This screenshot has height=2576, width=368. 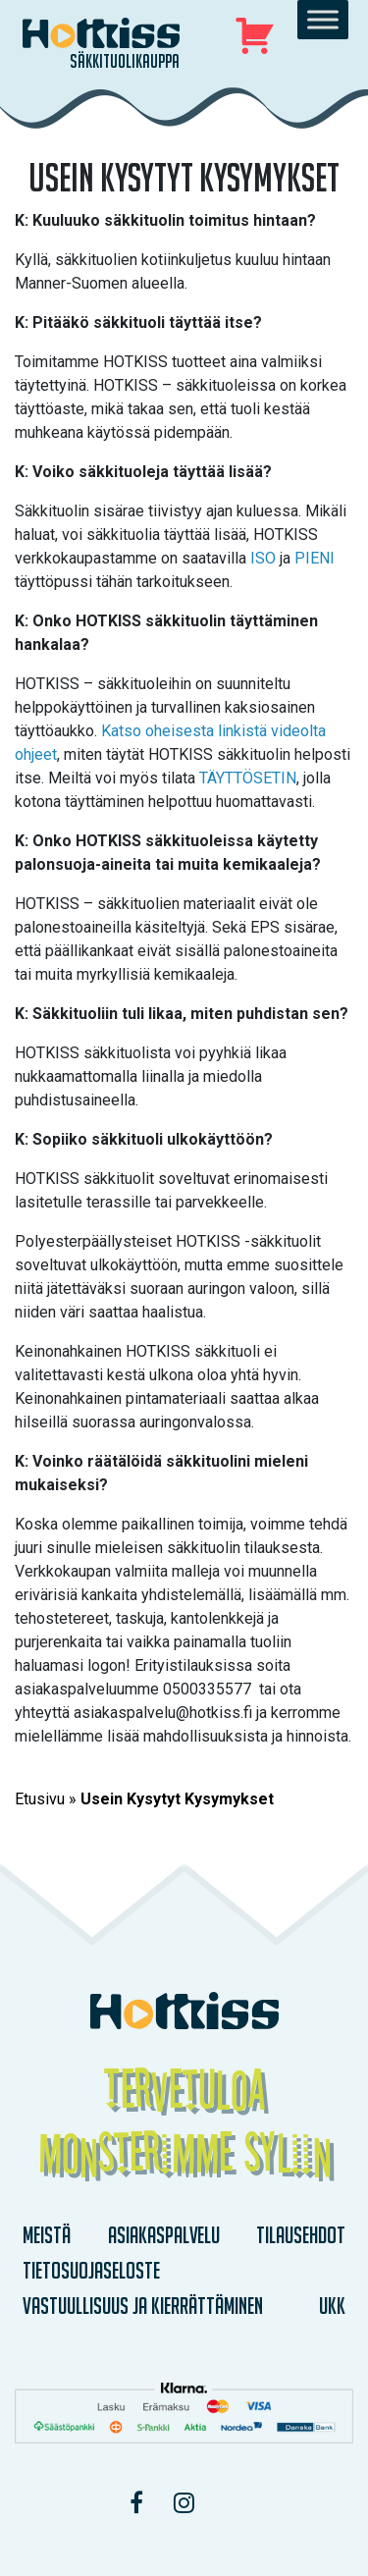 What do you see at coordinates (323, 19) in the screenshot?
I see `[Toggle Menu]` at bounding box center [323, 19].